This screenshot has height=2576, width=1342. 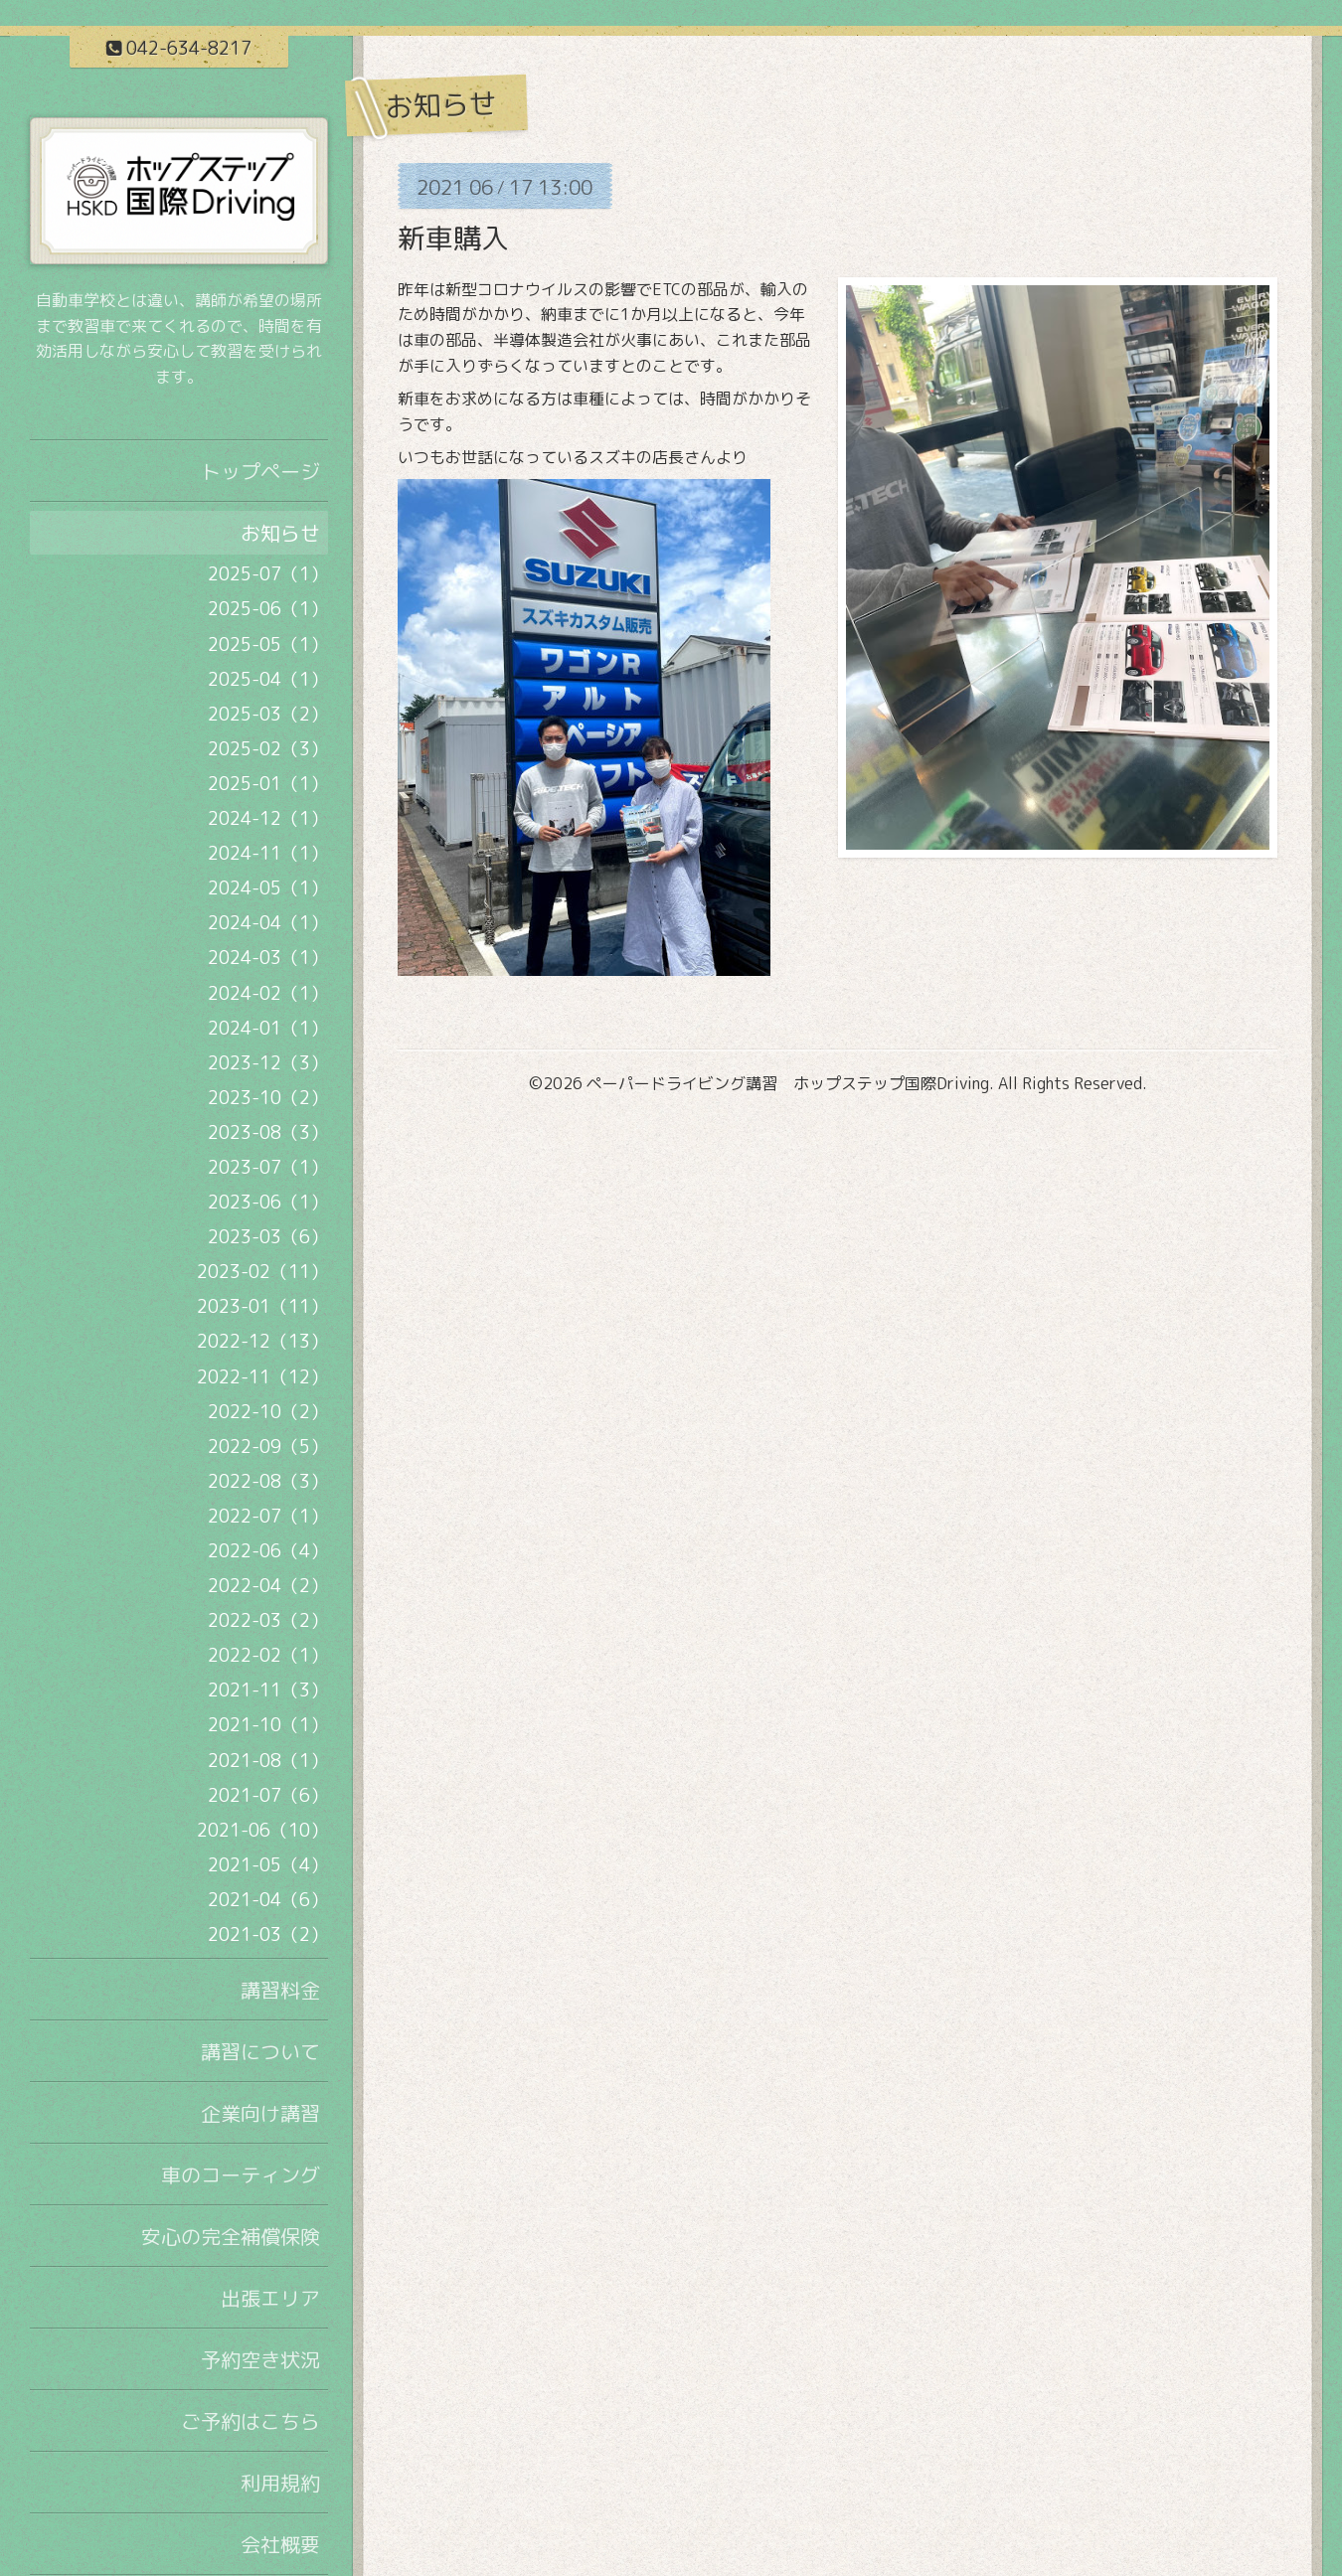 What do you see at coordinates (260, 2113) in the screenshot?
I see `企業向け講習` at bounding box center [260, 2113].